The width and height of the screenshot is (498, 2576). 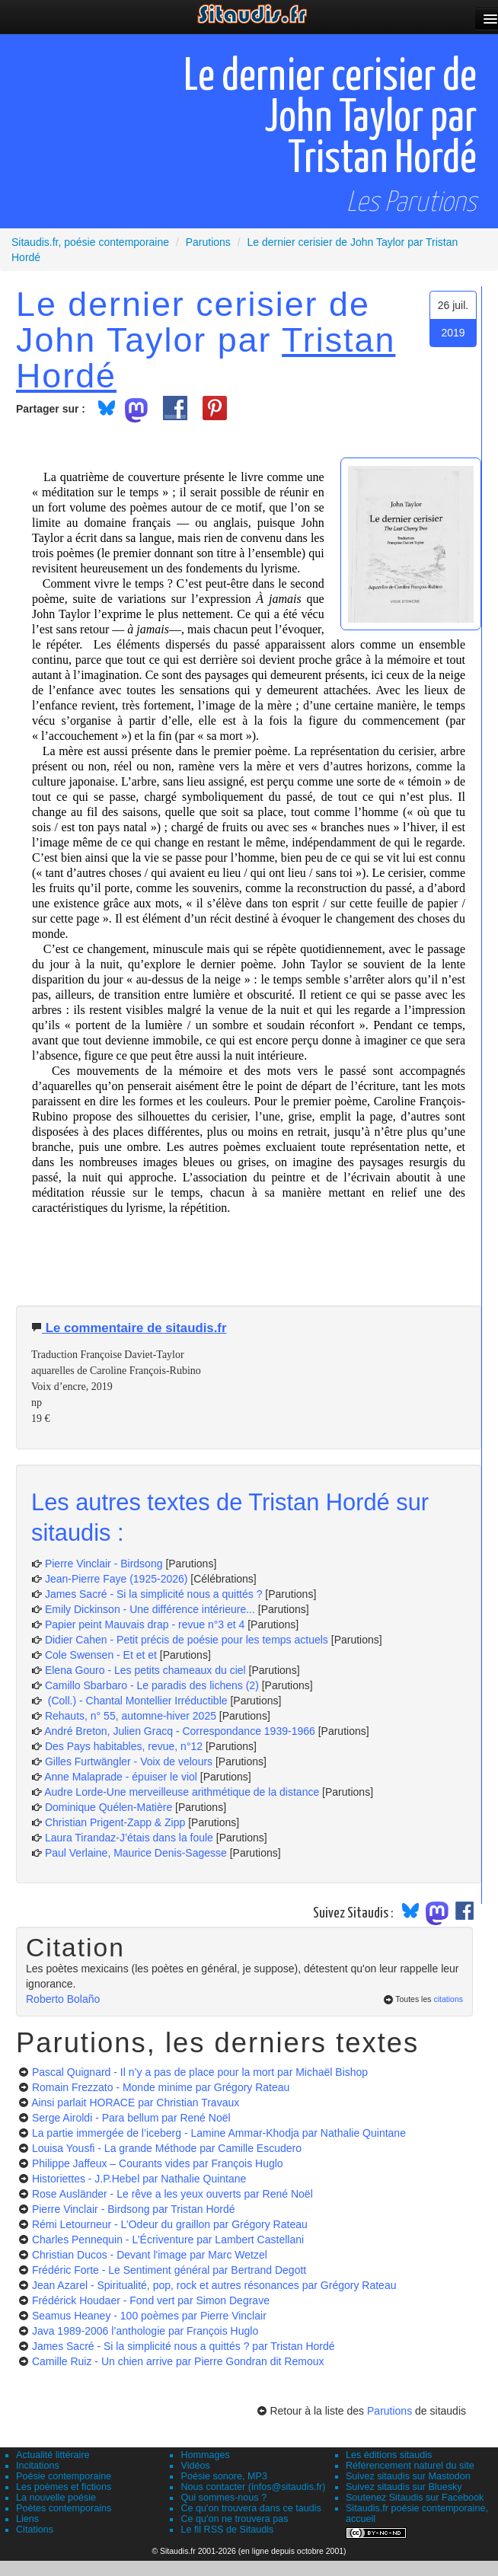 What do you see at coordinates (167, 2148) in the screenshot?
I see `Louisa Yousfi - La grande Méthode` at bounding box center [167, 2148].